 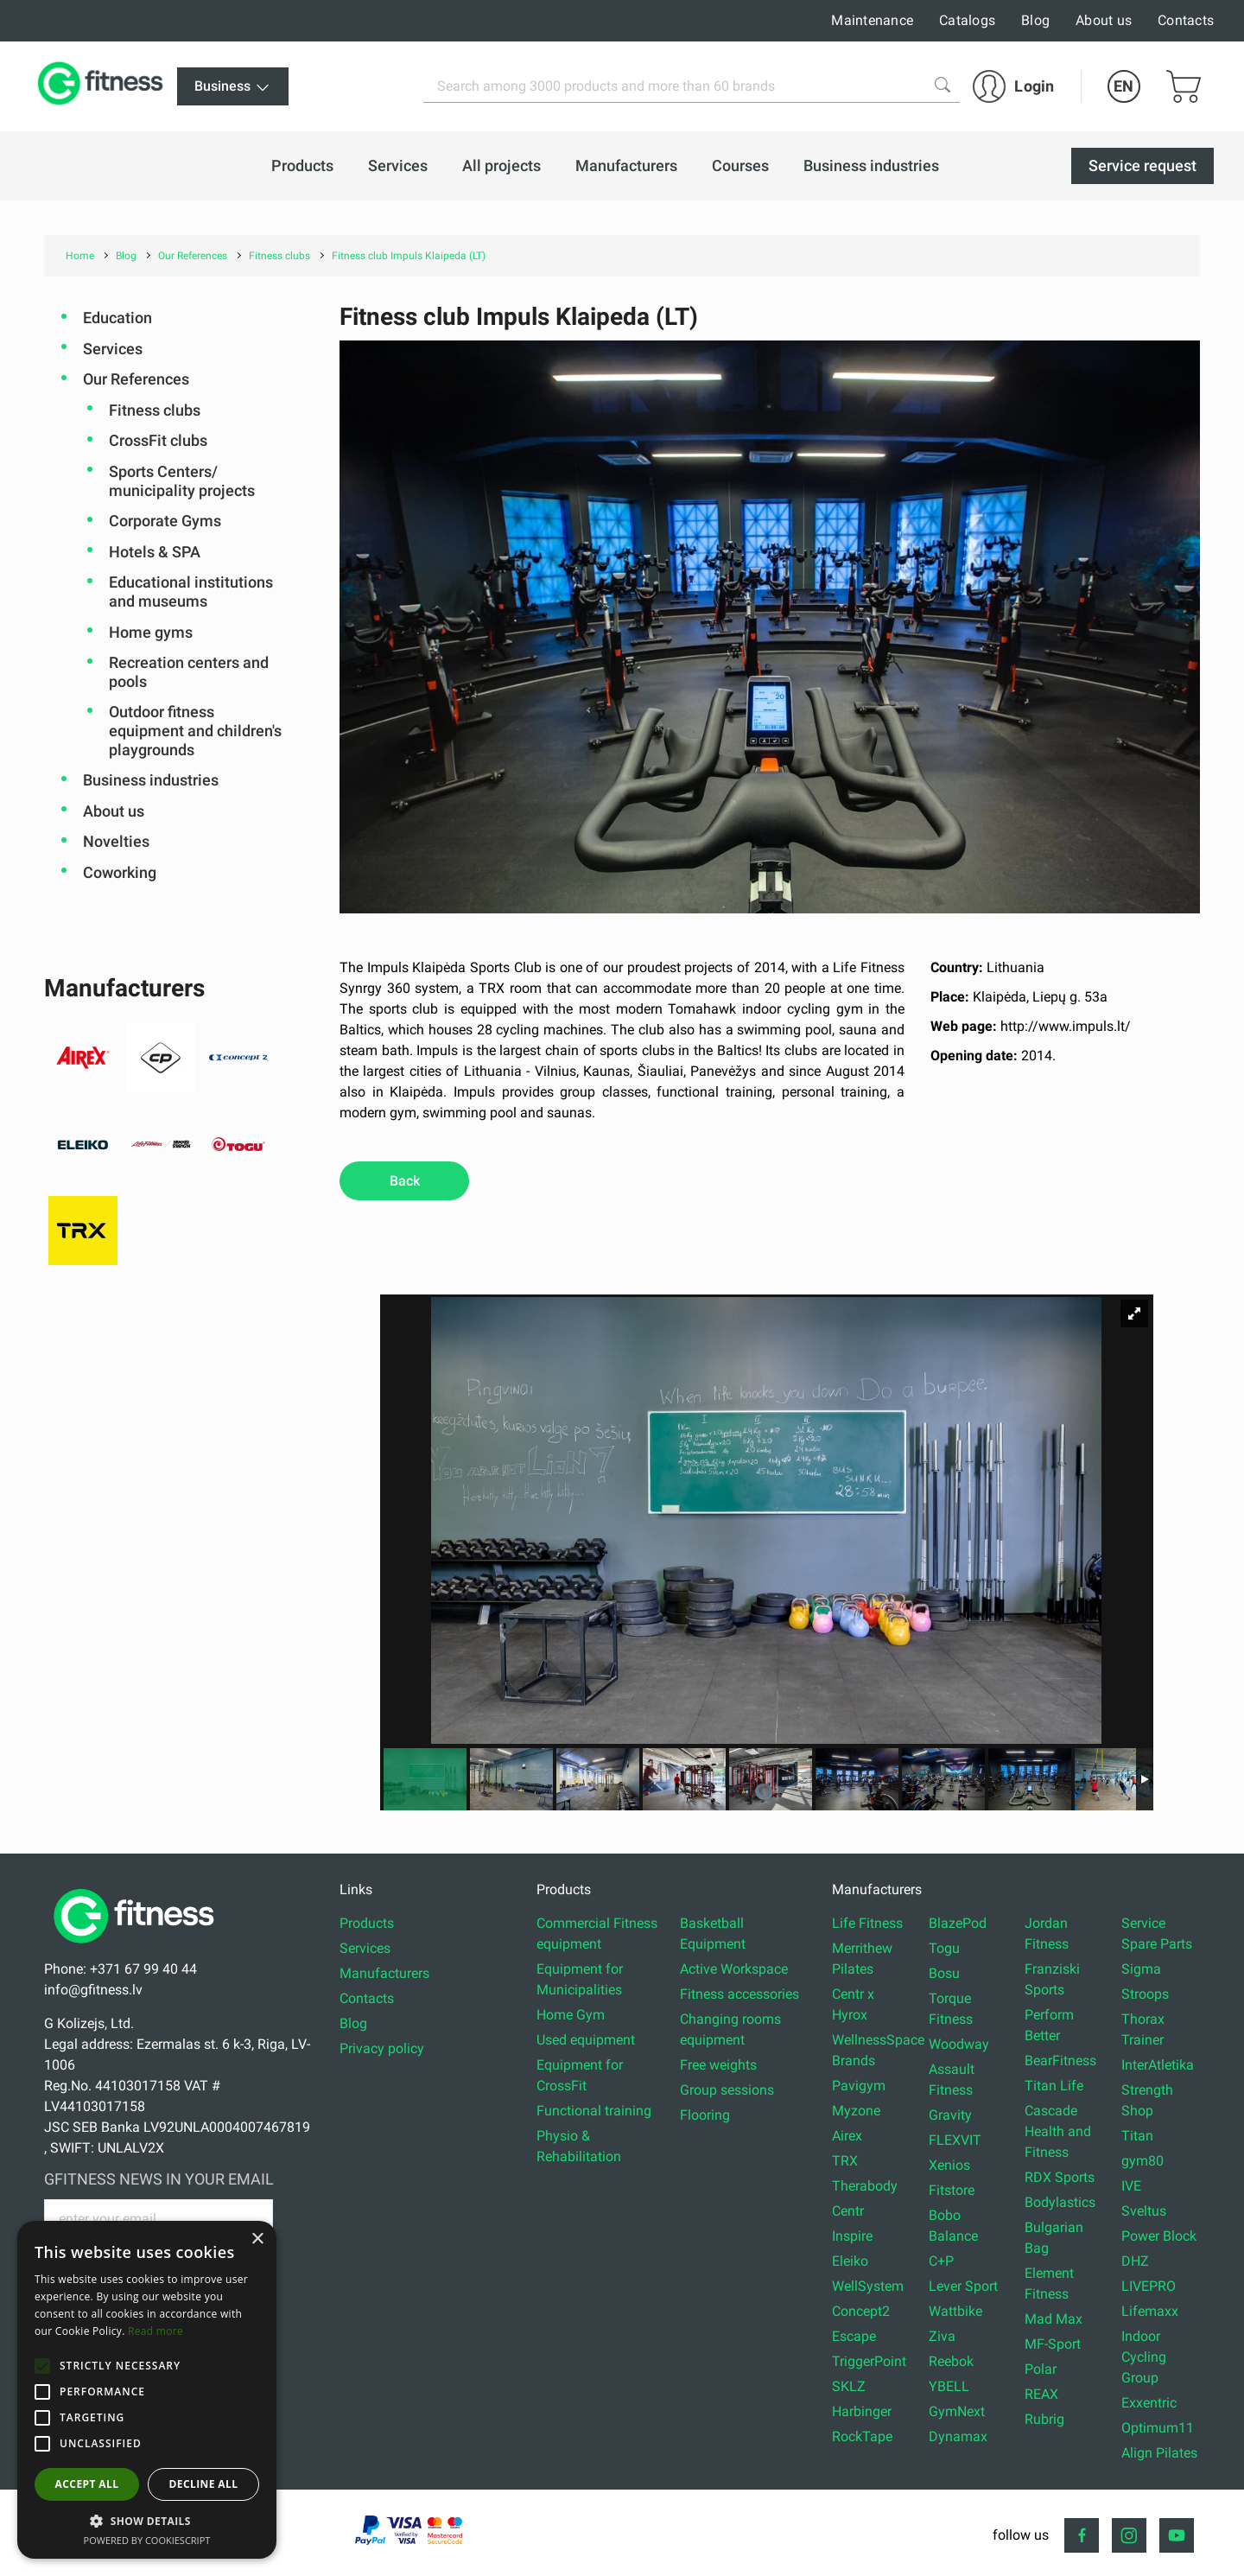 I want to click on Sigma, so click(x=1141, y=1969).